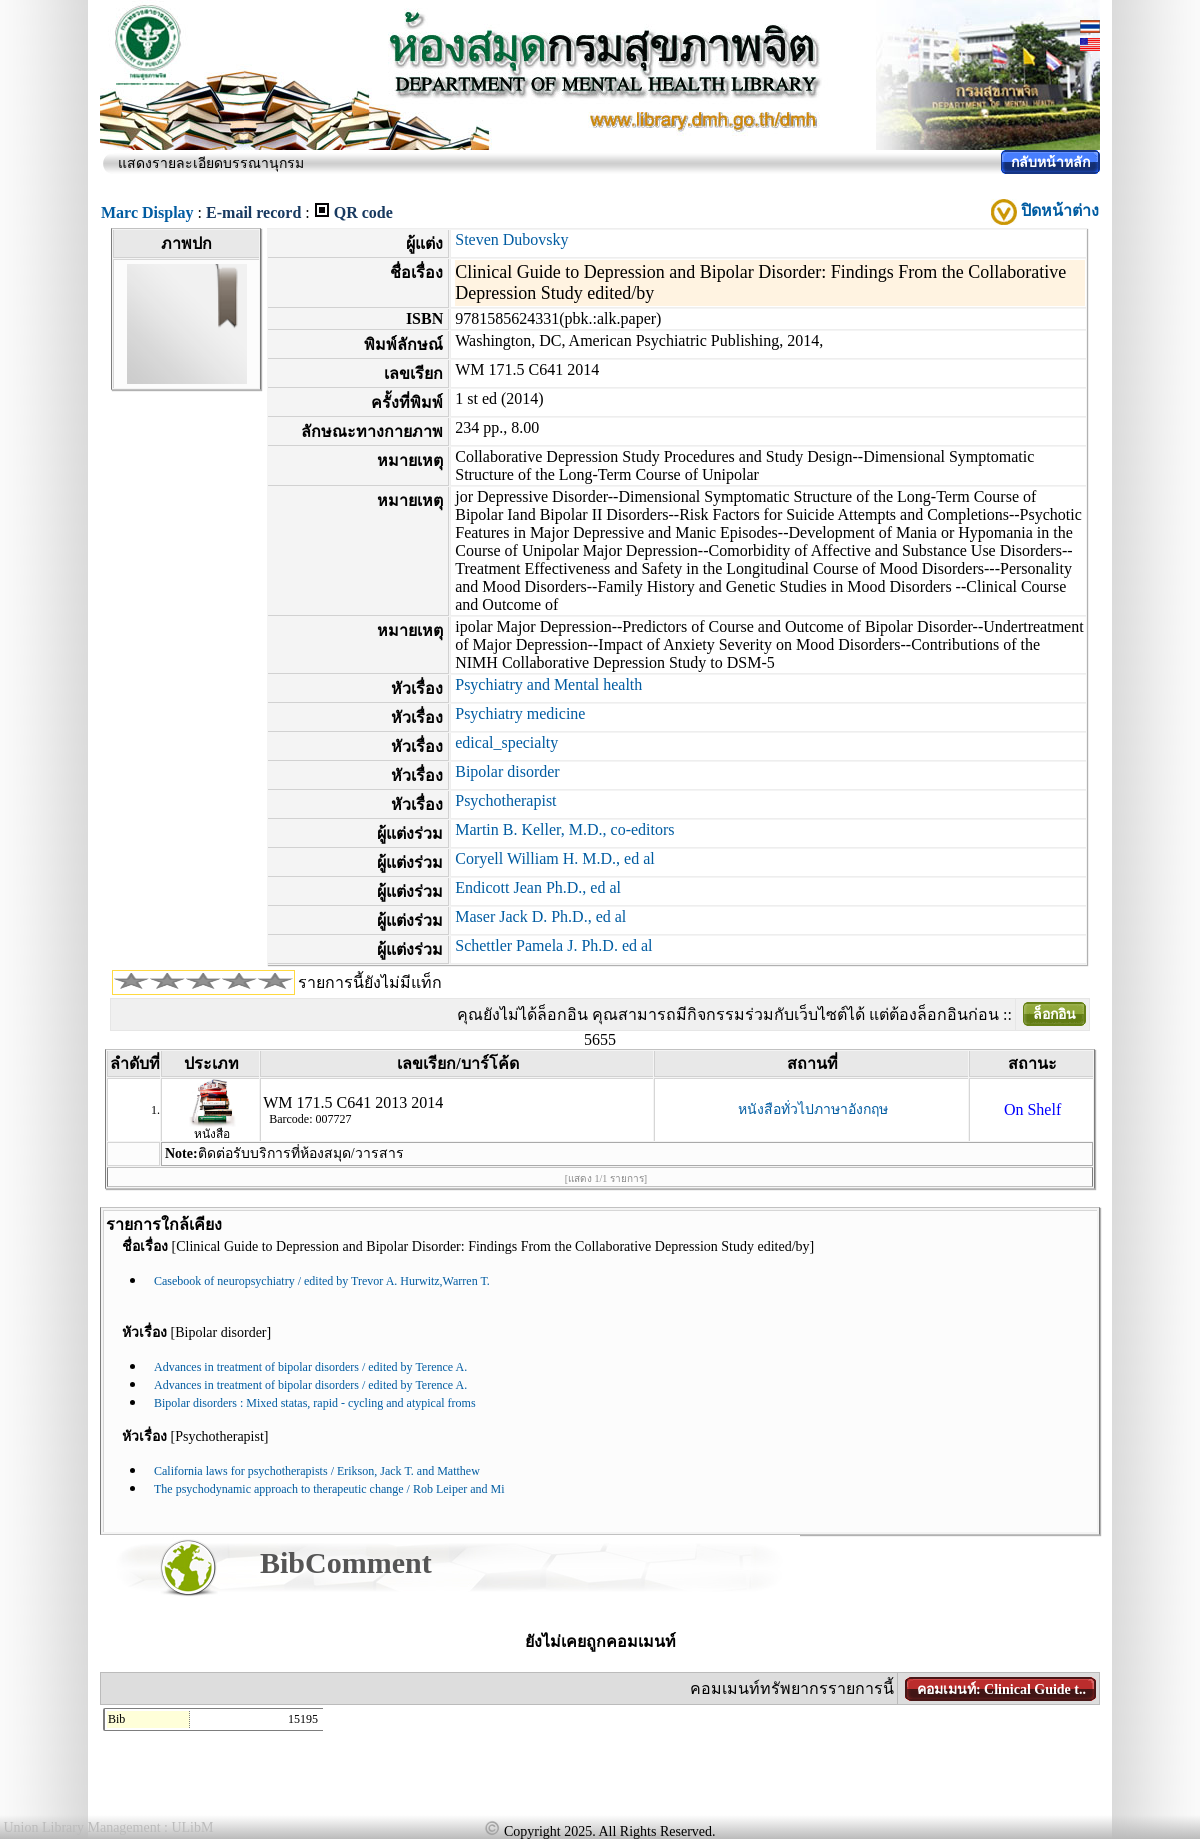 The image size is (1200, 1839). I want to click on กลับหน้าหลัก, so click(1050, 162).